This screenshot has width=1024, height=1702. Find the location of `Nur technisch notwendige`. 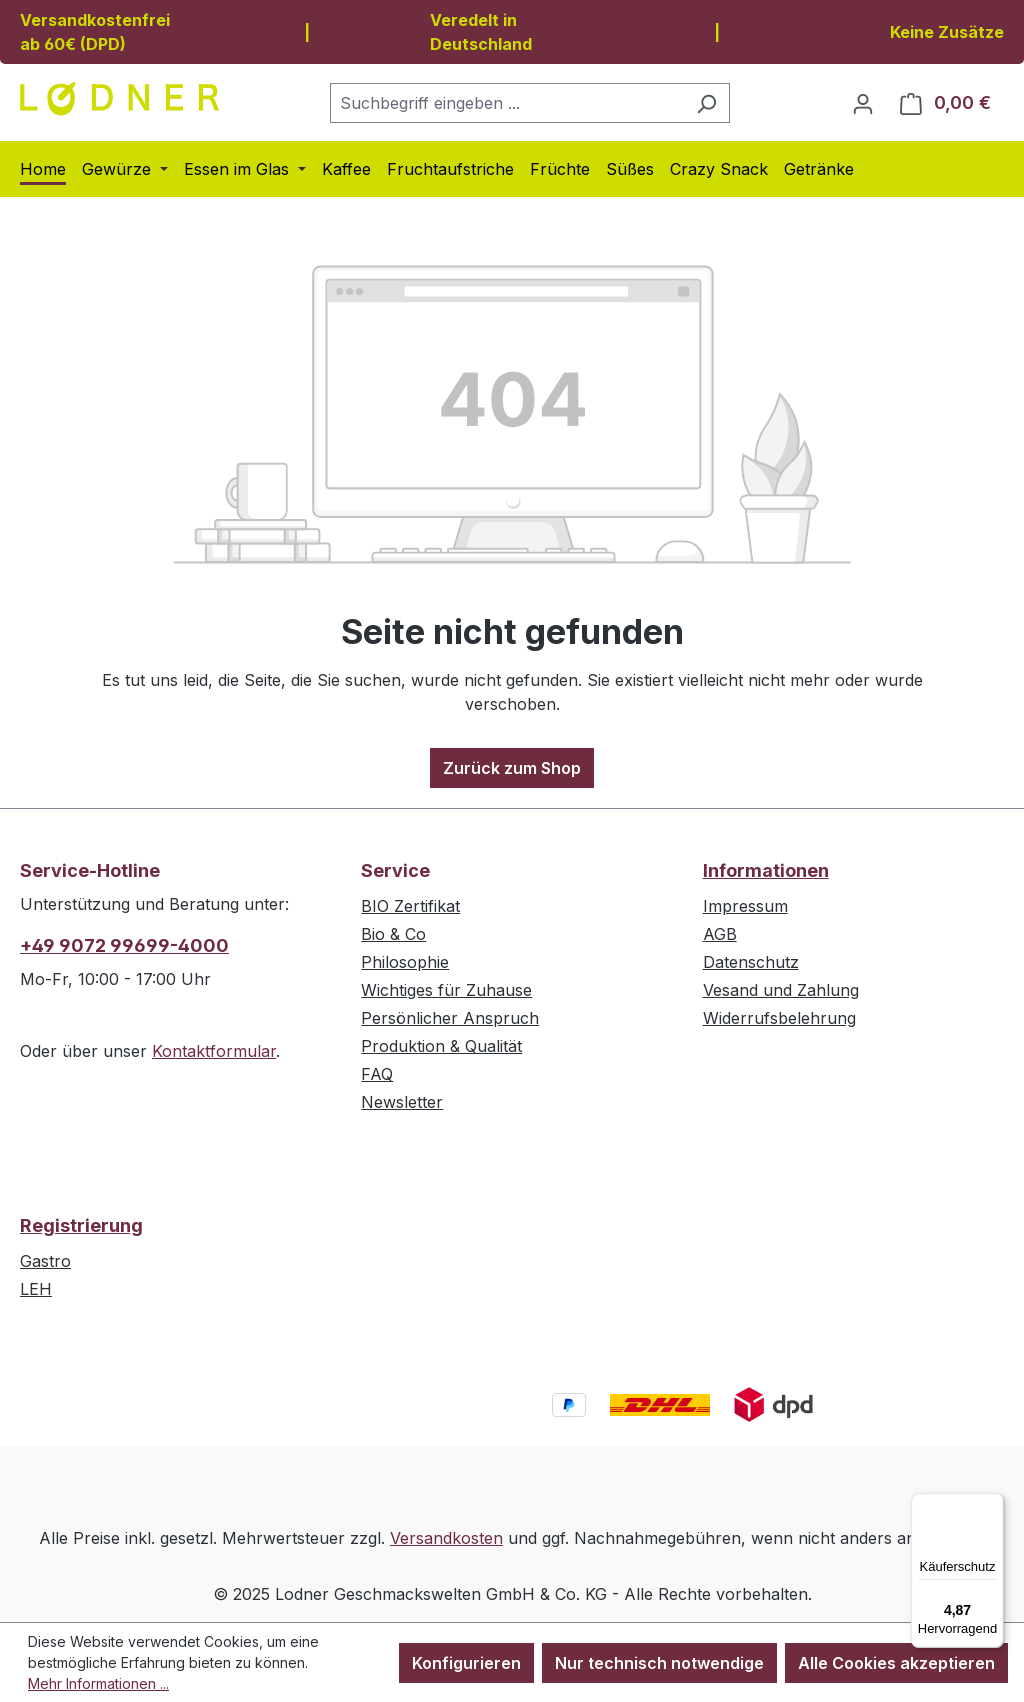

Nur technisch notwendige is located at coordinates (659, 1663).